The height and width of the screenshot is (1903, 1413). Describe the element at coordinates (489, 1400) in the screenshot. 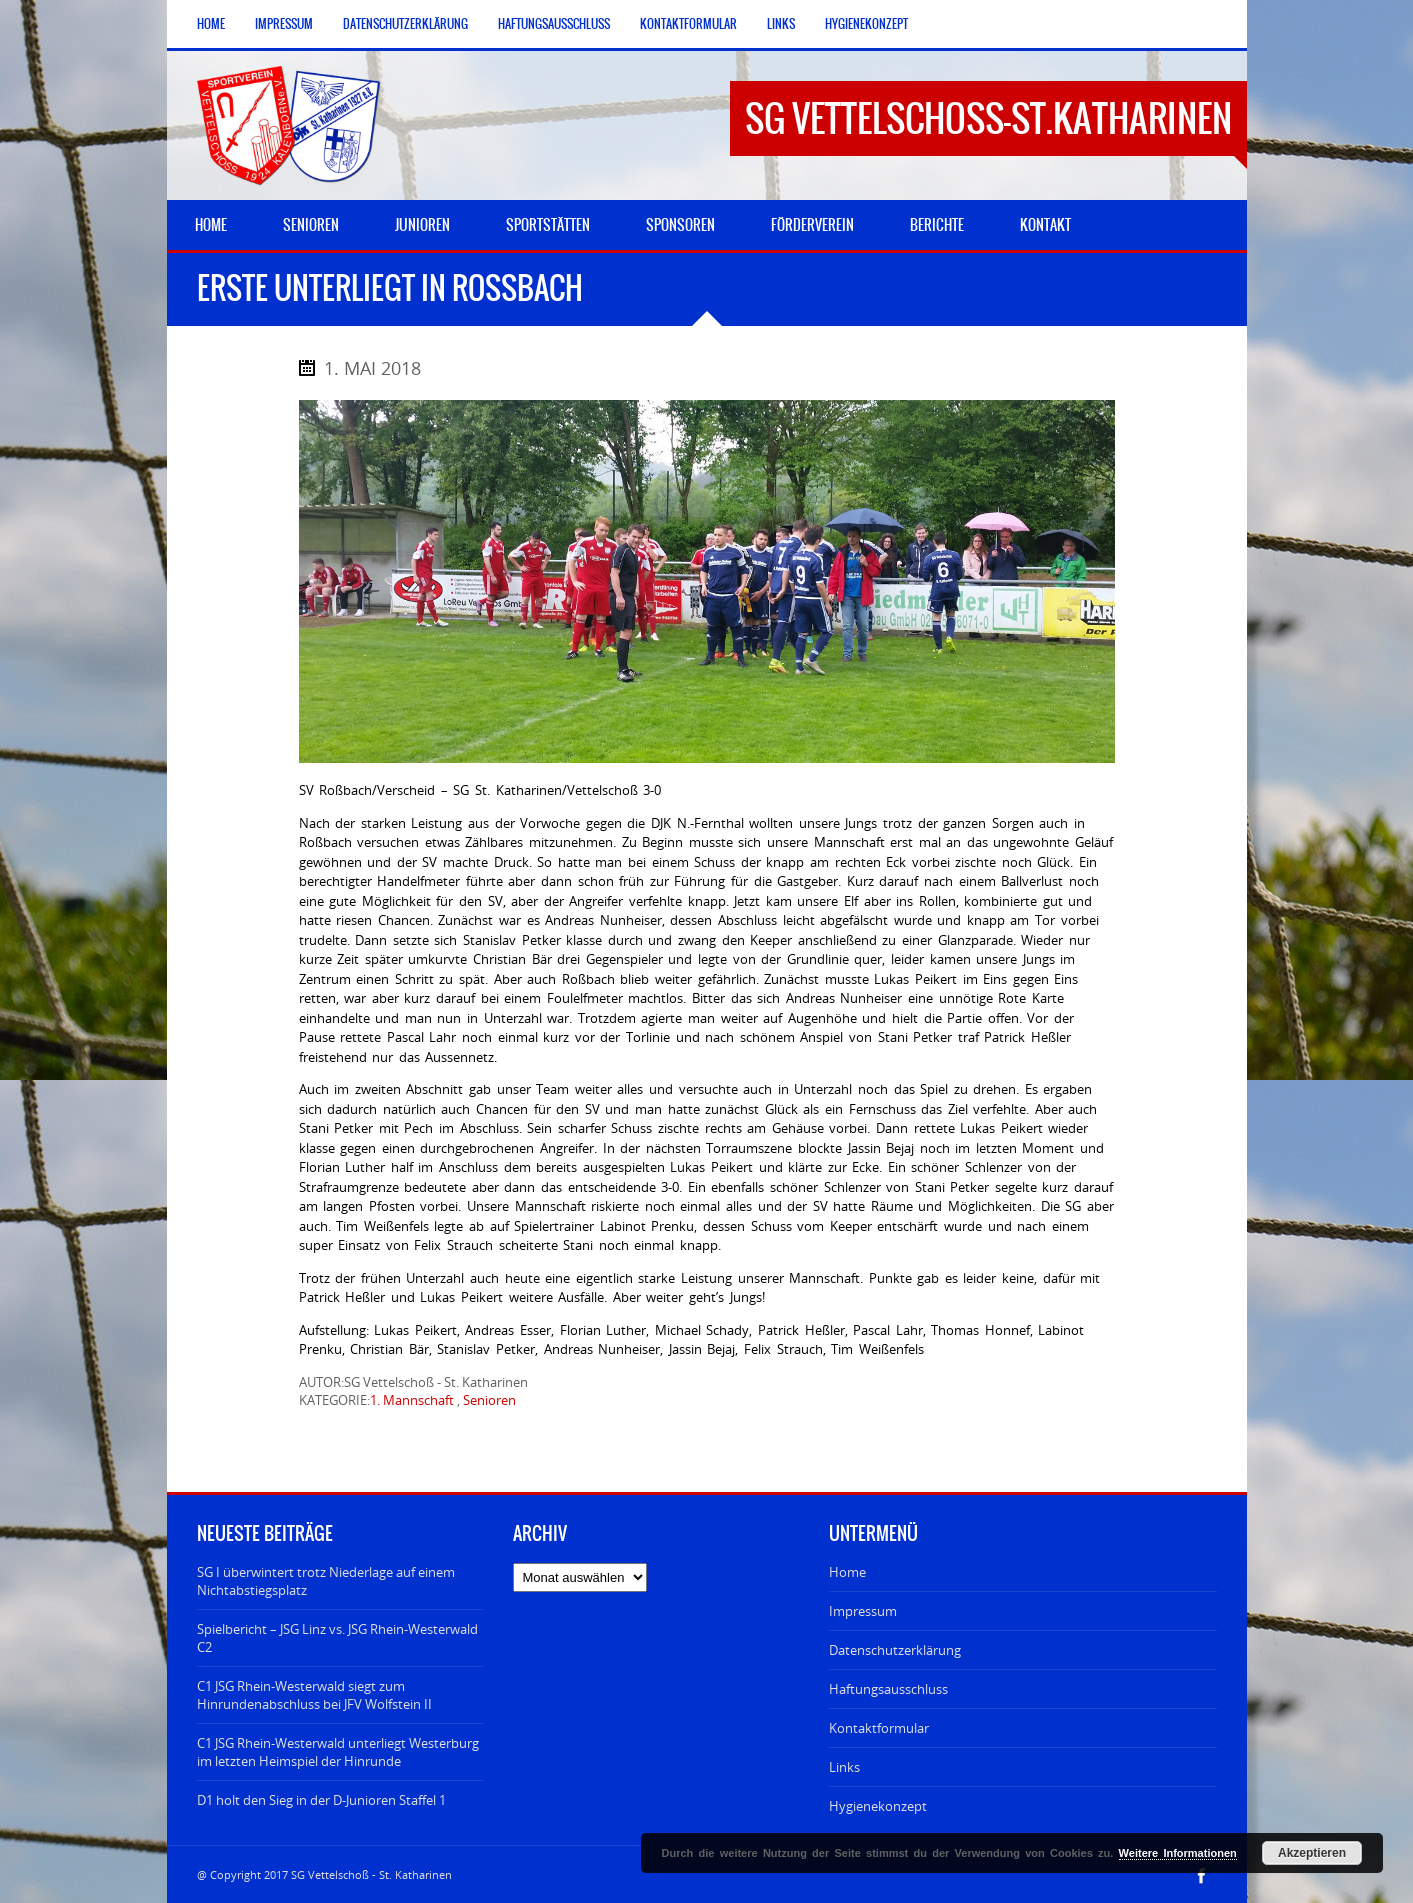

I see `Senioren` at that location.